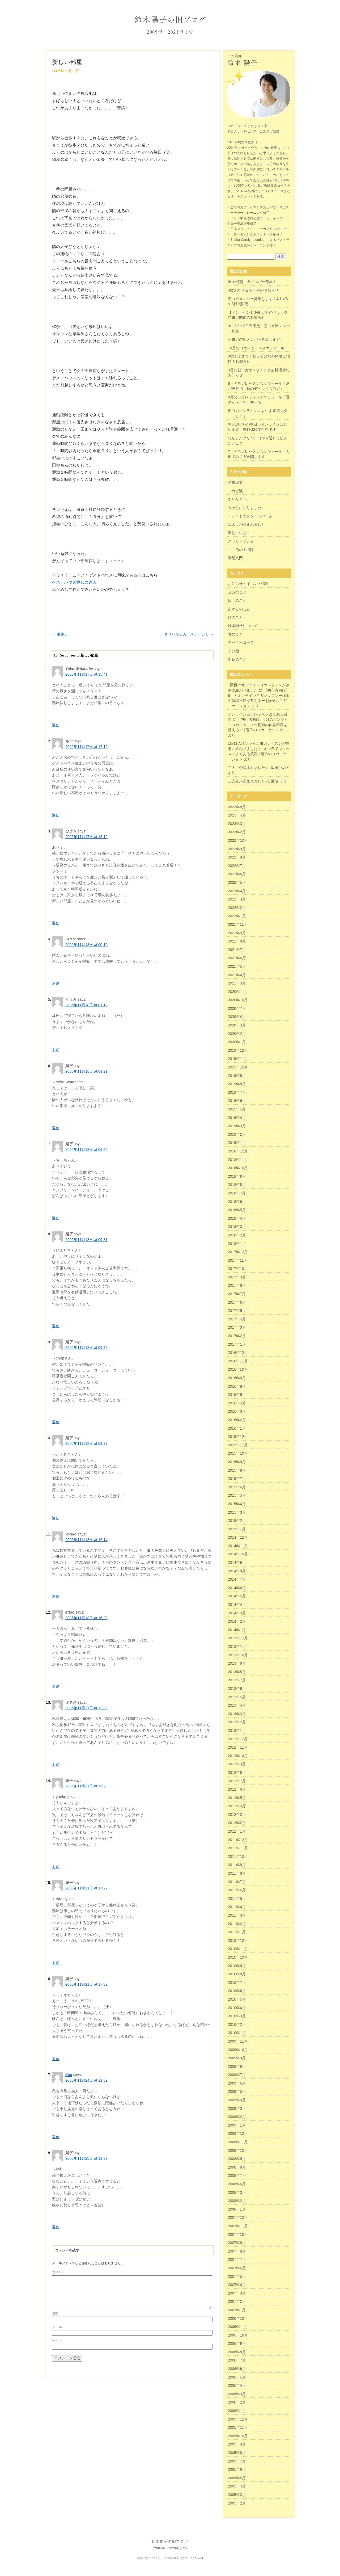  I want to click on 2014年7月, so click(237, 1579).